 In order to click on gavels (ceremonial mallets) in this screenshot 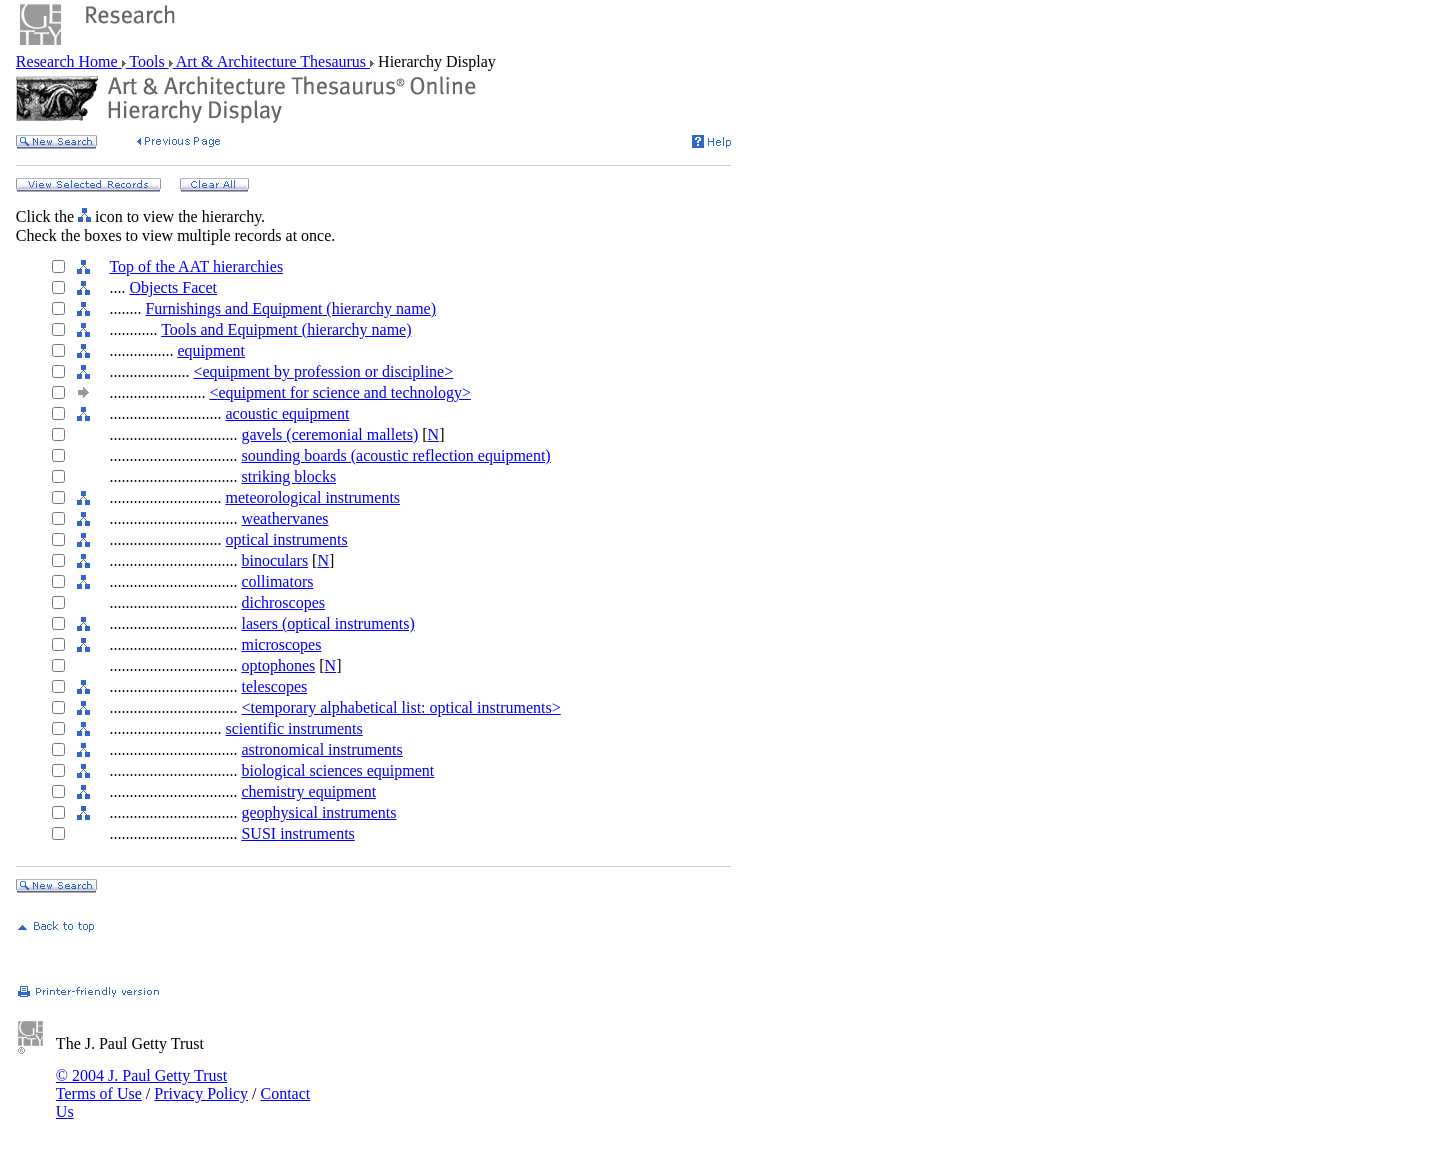, I will do `click(329, 434)`.